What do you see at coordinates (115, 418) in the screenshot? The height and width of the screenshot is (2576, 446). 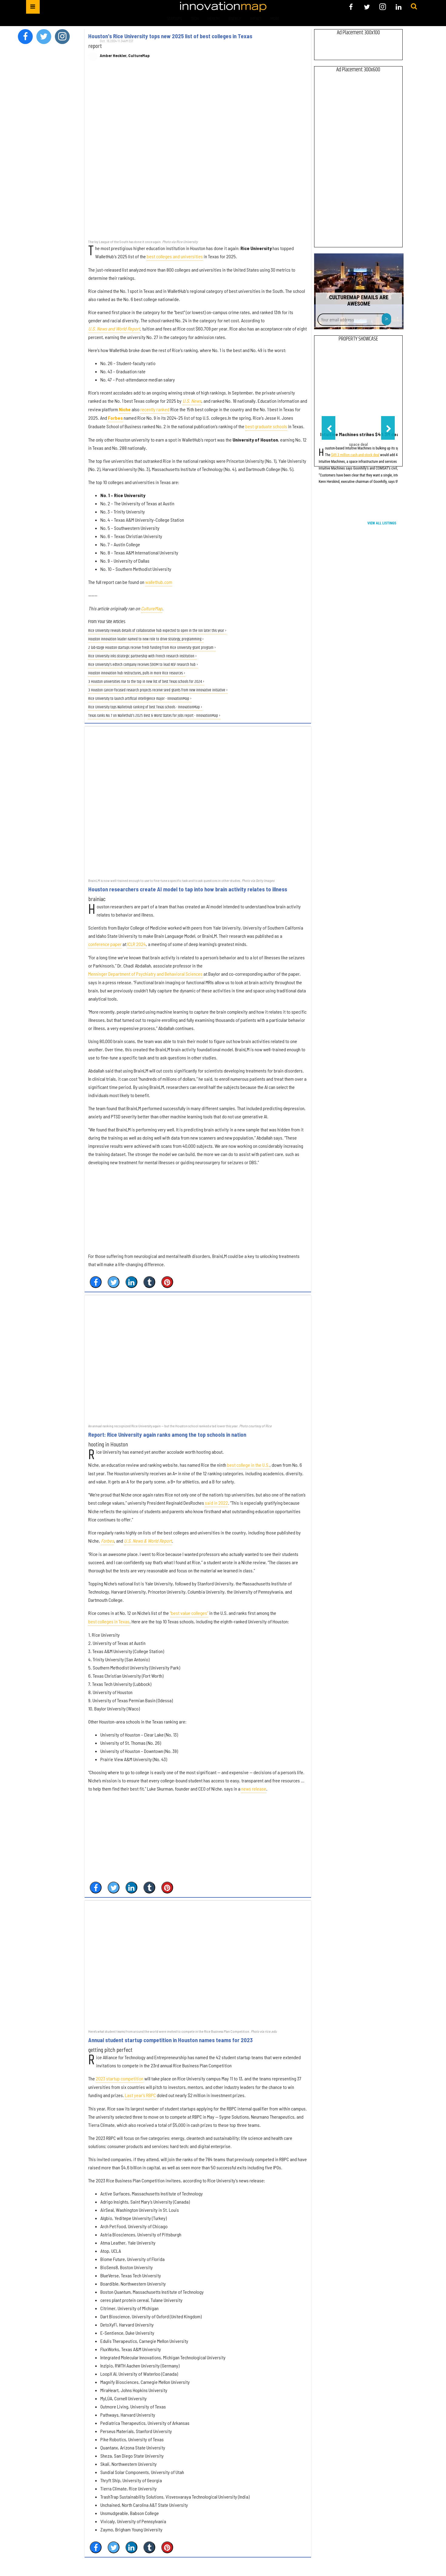 I see `Forbes` at bounding box center [115, 418].